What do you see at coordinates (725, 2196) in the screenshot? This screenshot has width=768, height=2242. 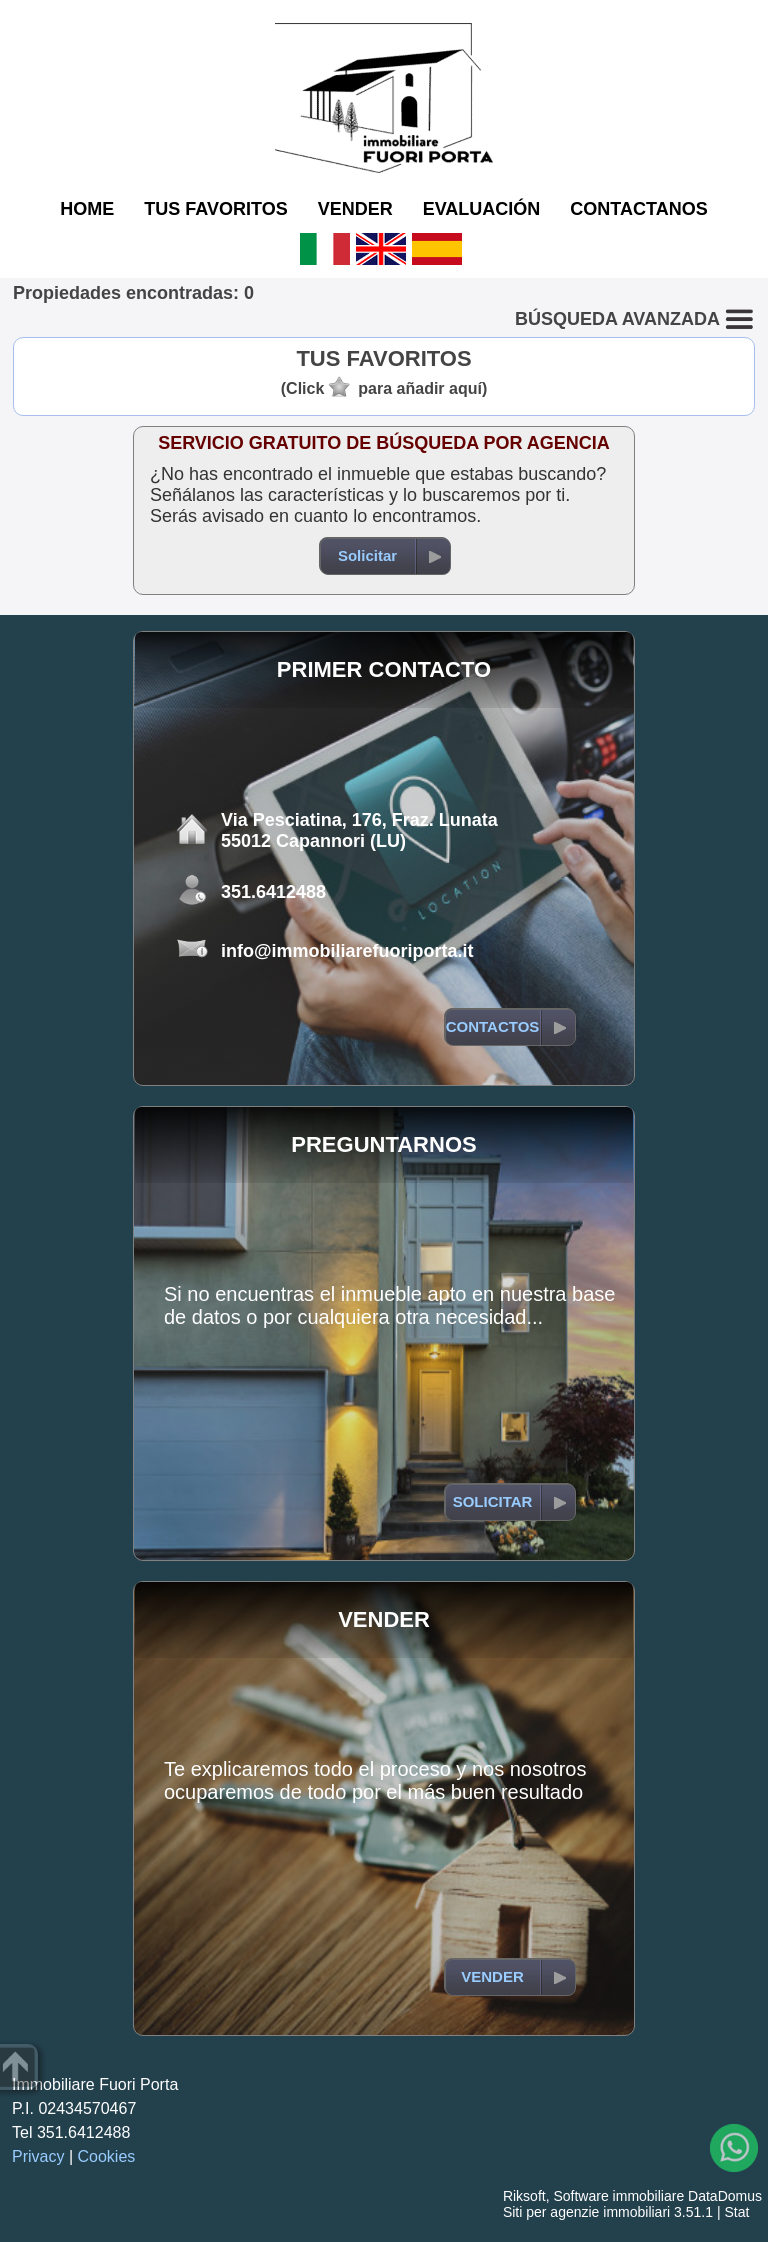 I see `DataDomus` at bounding box center [725, 2196].